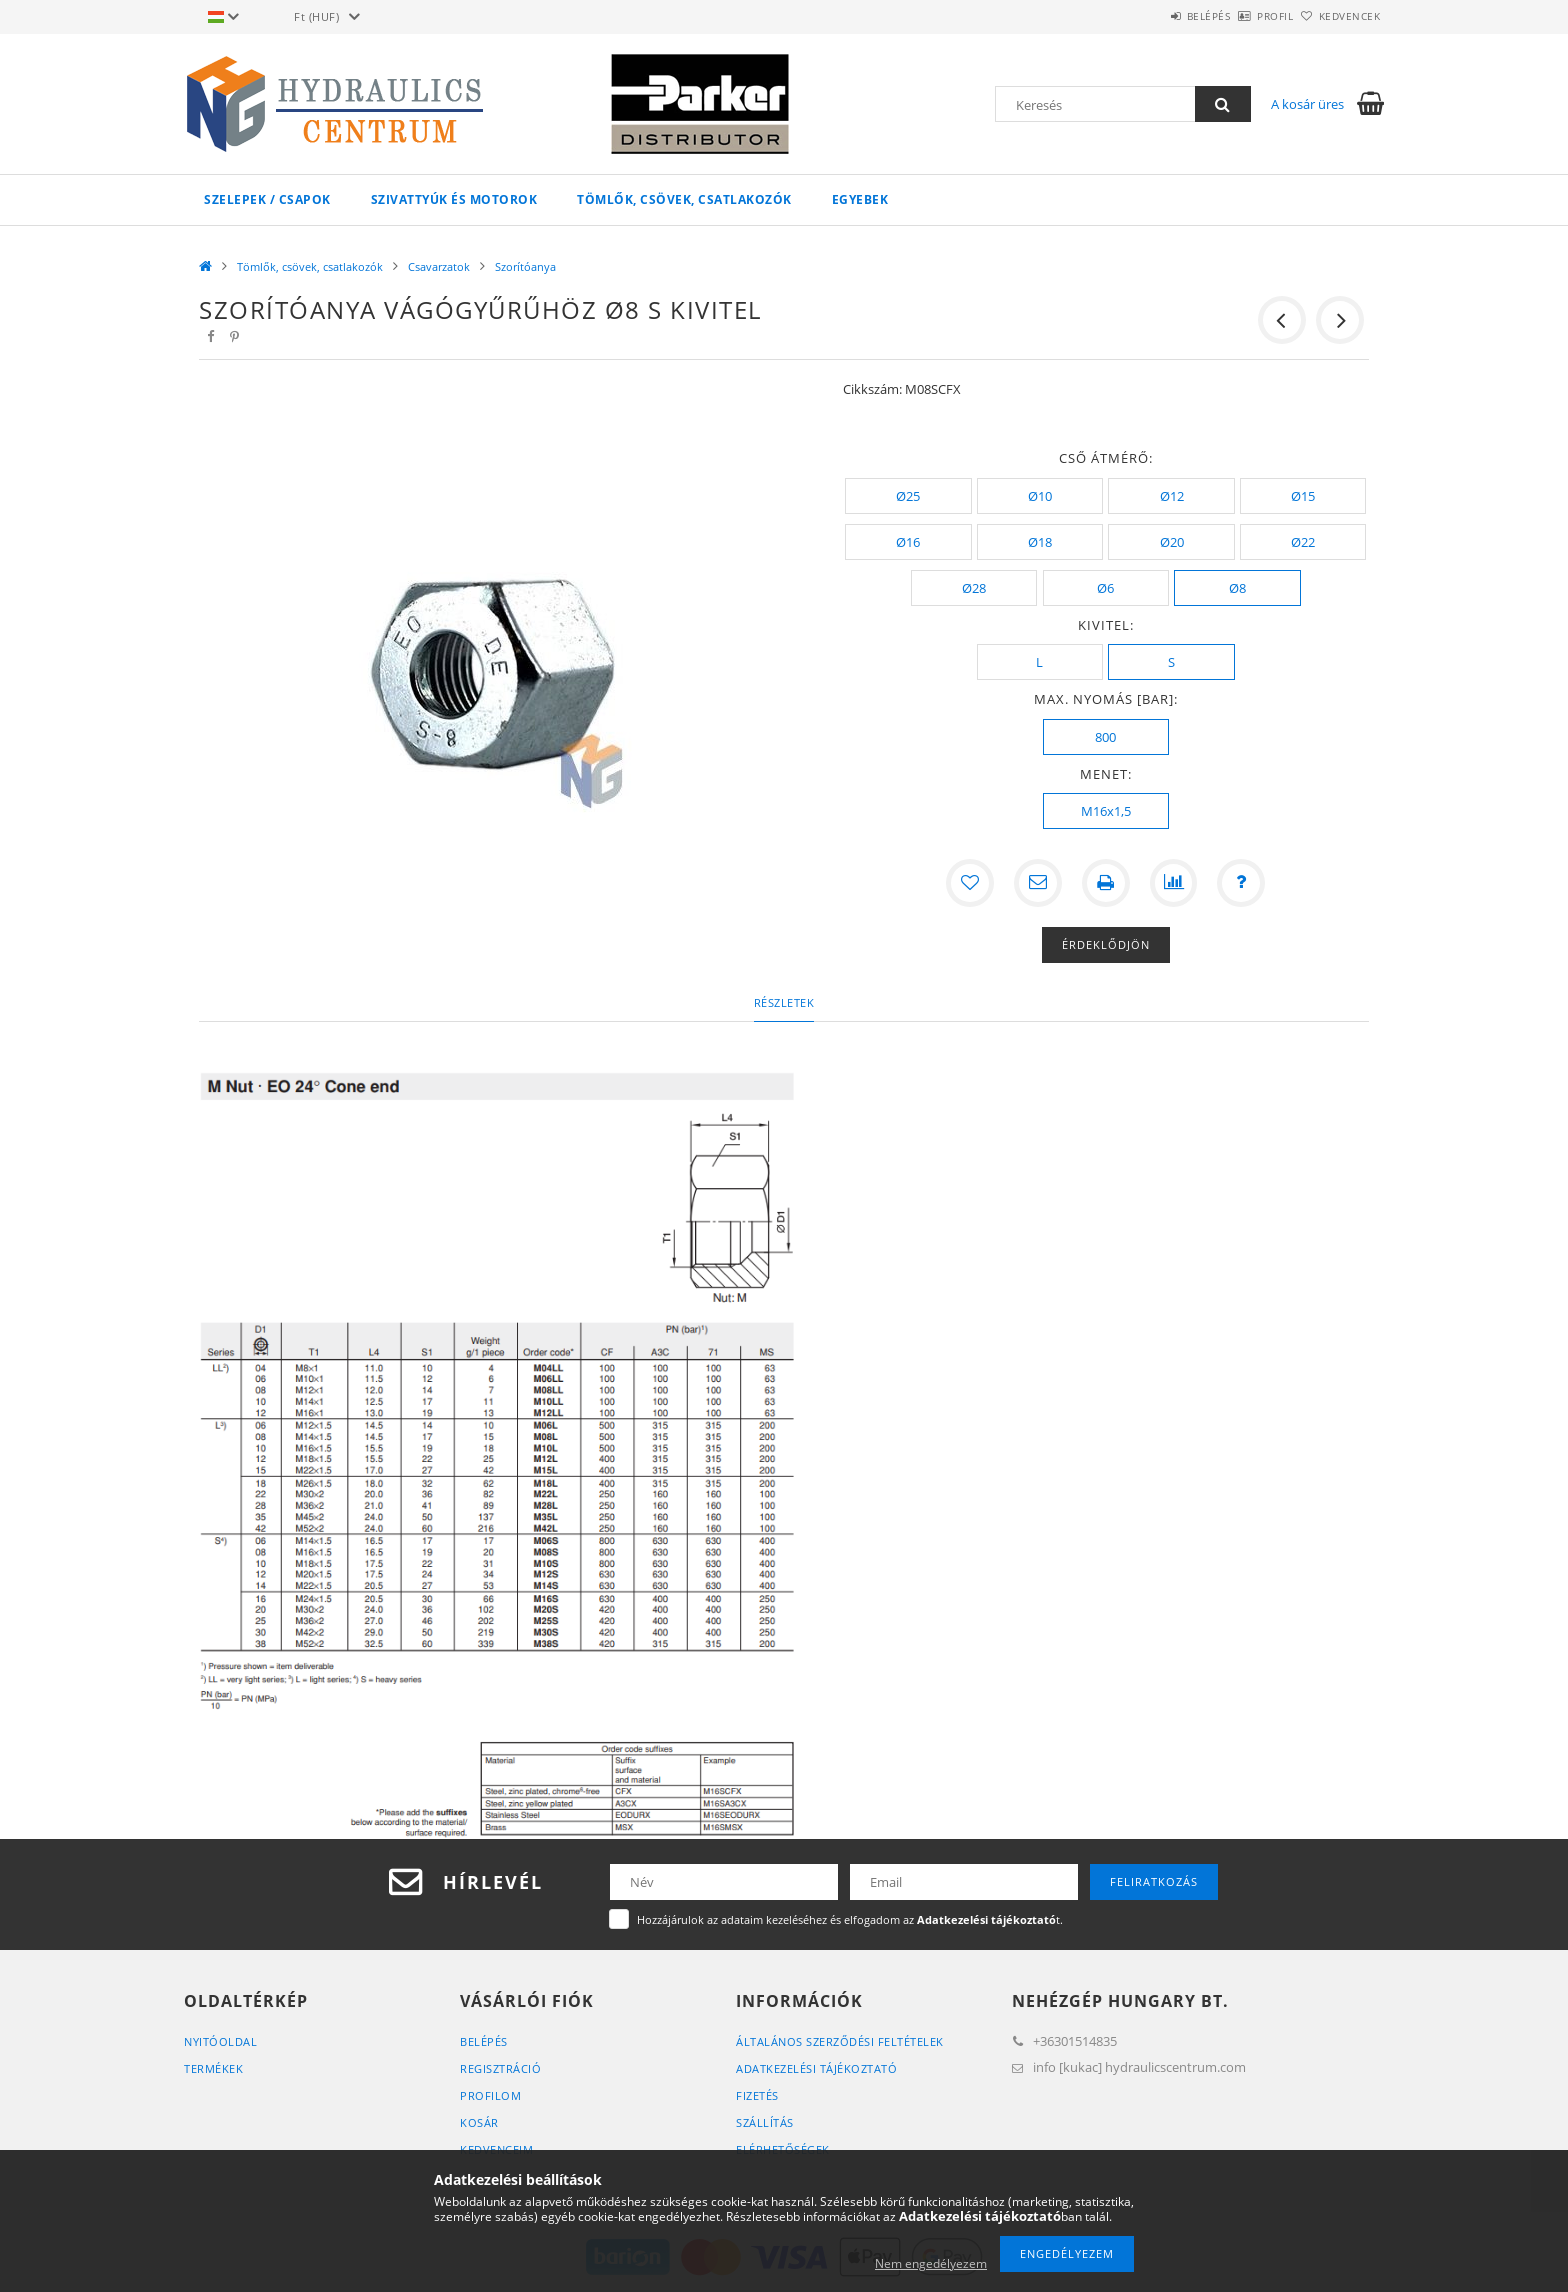 This screenshot has height=2292, width=1568. What do you see at coordinates (490, 2095) in the screenshot?
I see `Profilom` at bounding box center [490, 2095].